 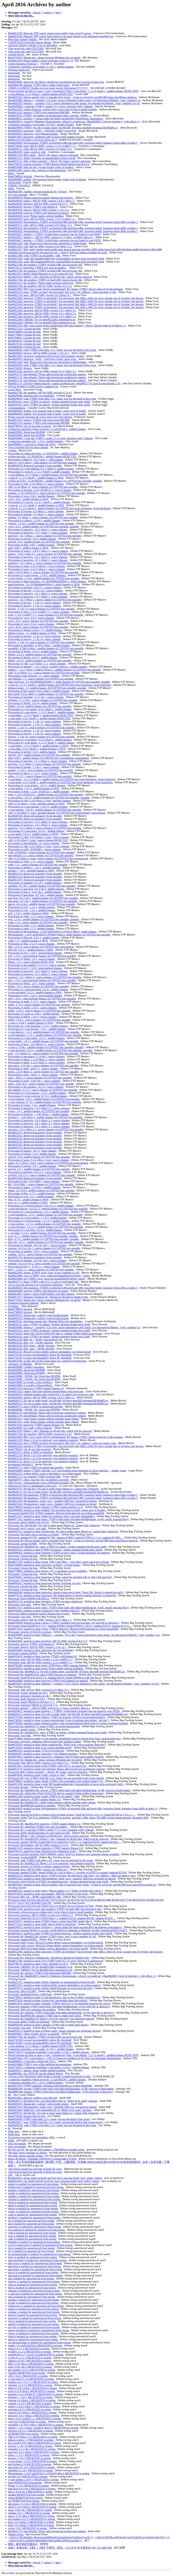 What do you see at coordinates (40, 149) in the screenshot?
I see `Bug#820113: vtk6: diff for NMU version 6.2.0+dfsg1-11.1` at bounding box center [40, 149].